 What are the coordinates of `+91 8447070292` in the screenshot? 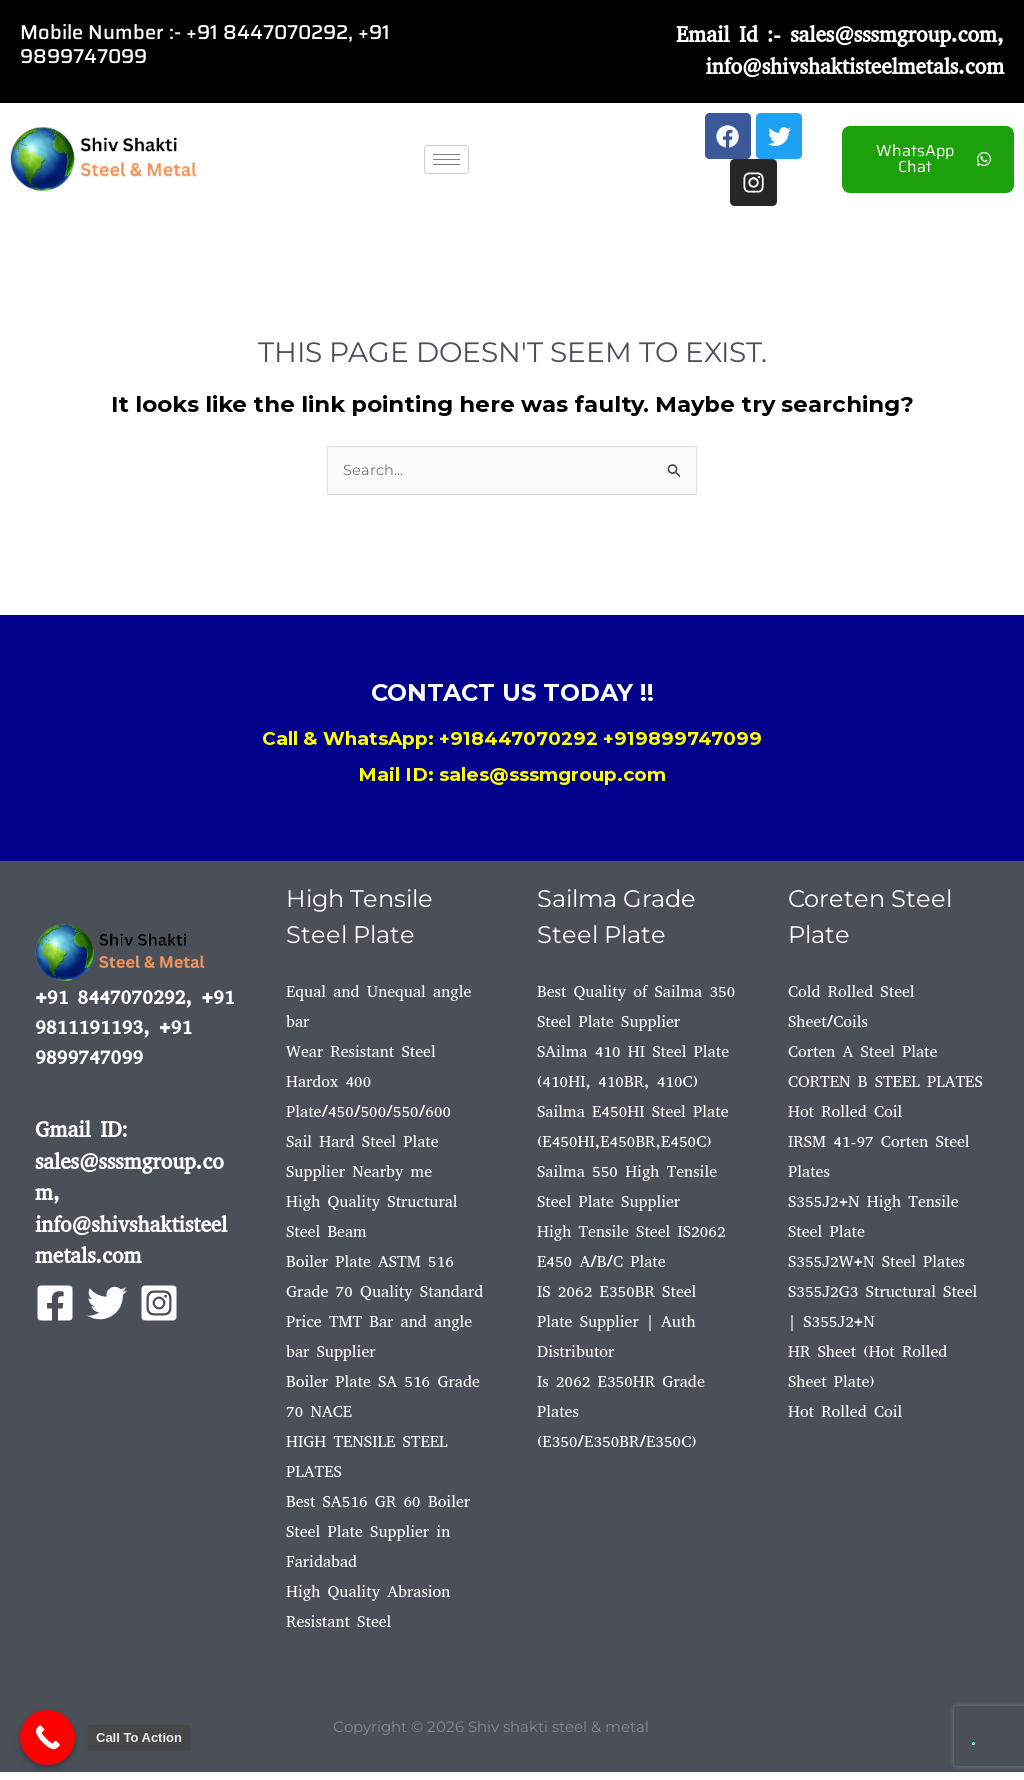 It's located at (267, 32).